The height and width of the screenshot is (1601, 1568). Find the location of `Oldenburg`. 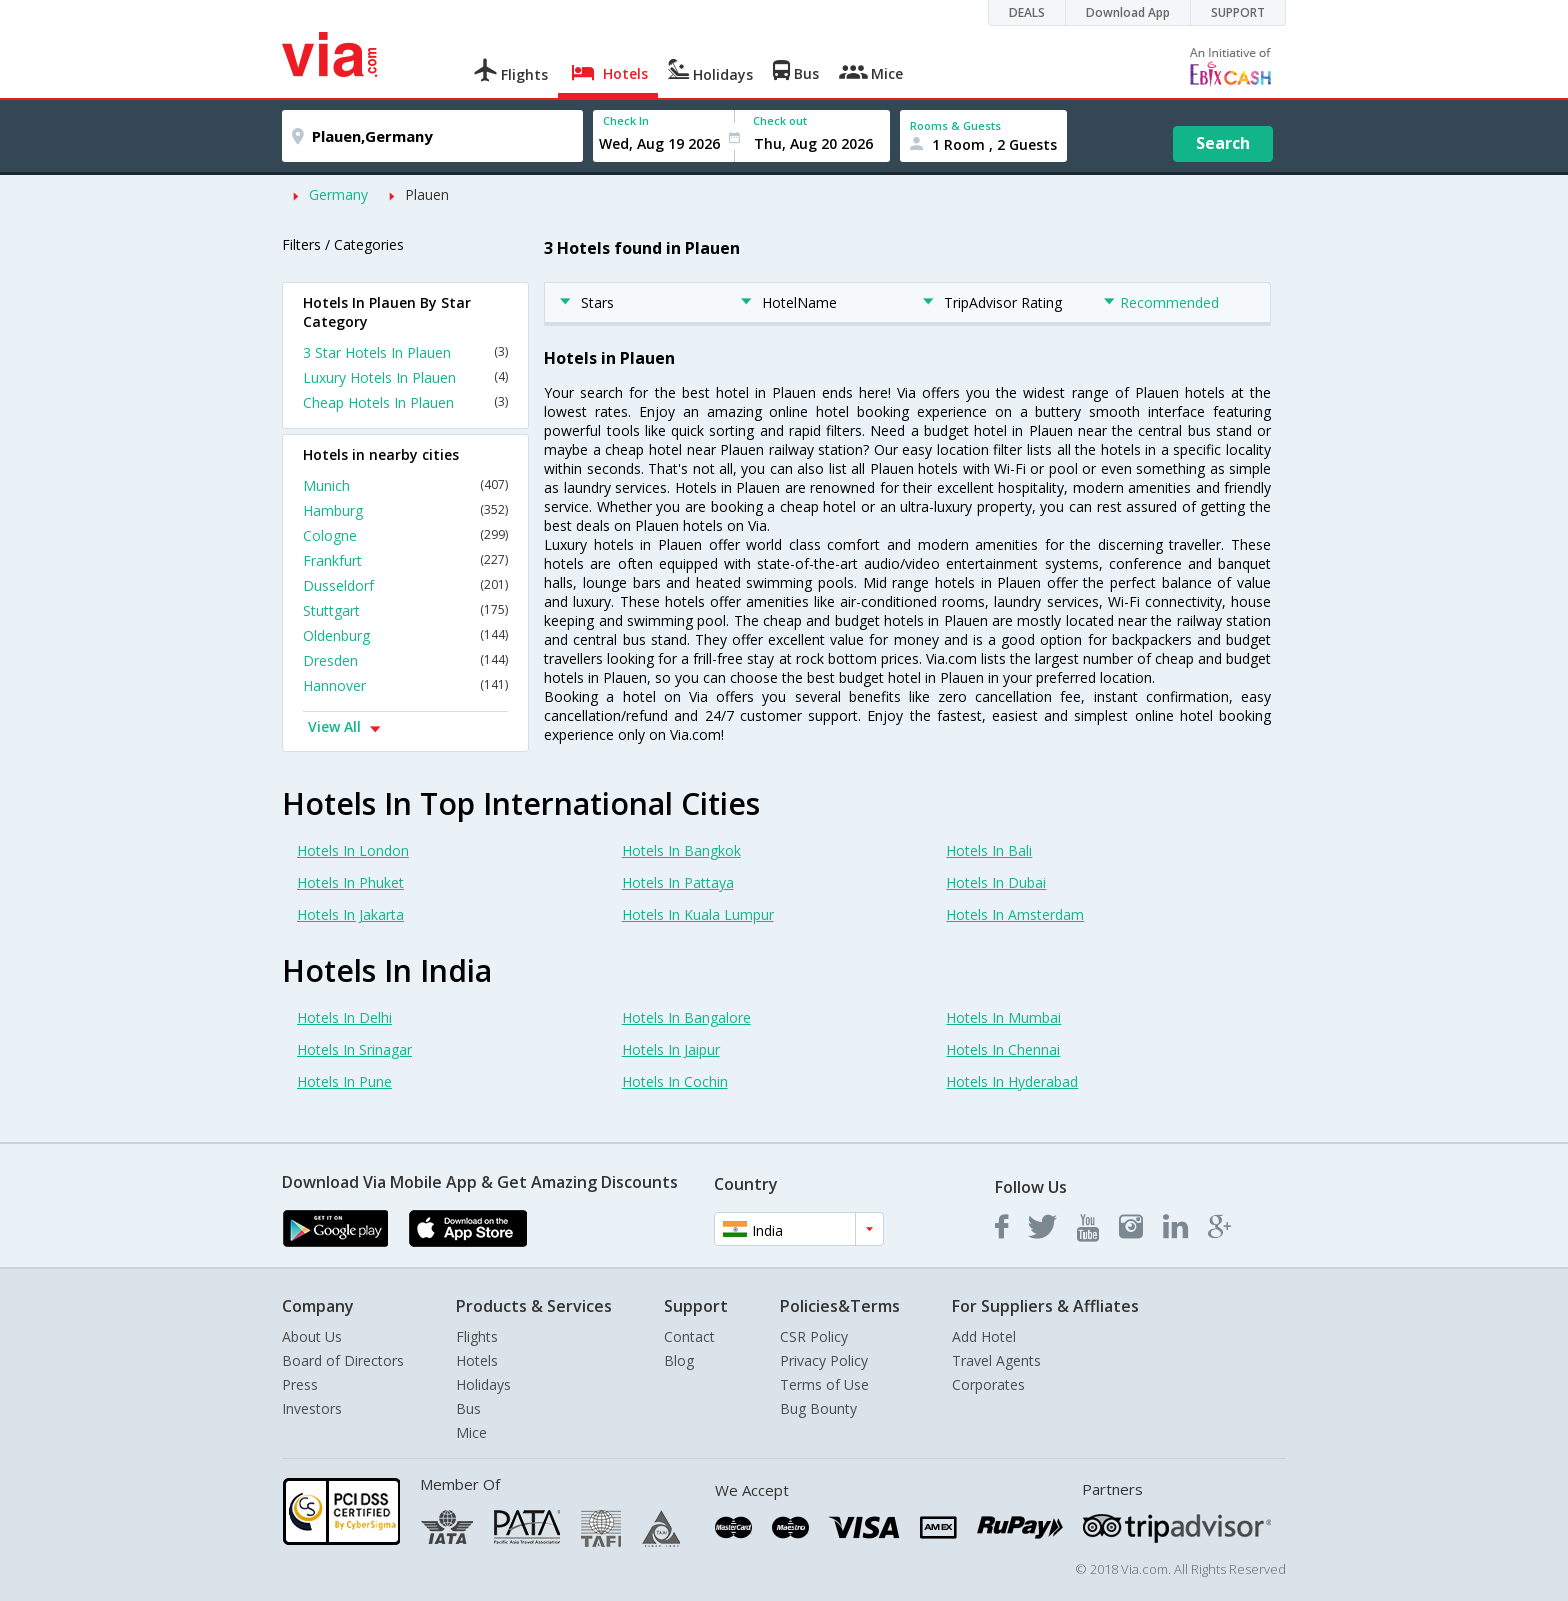

Oldenburg is located at coordinates (405, 635).